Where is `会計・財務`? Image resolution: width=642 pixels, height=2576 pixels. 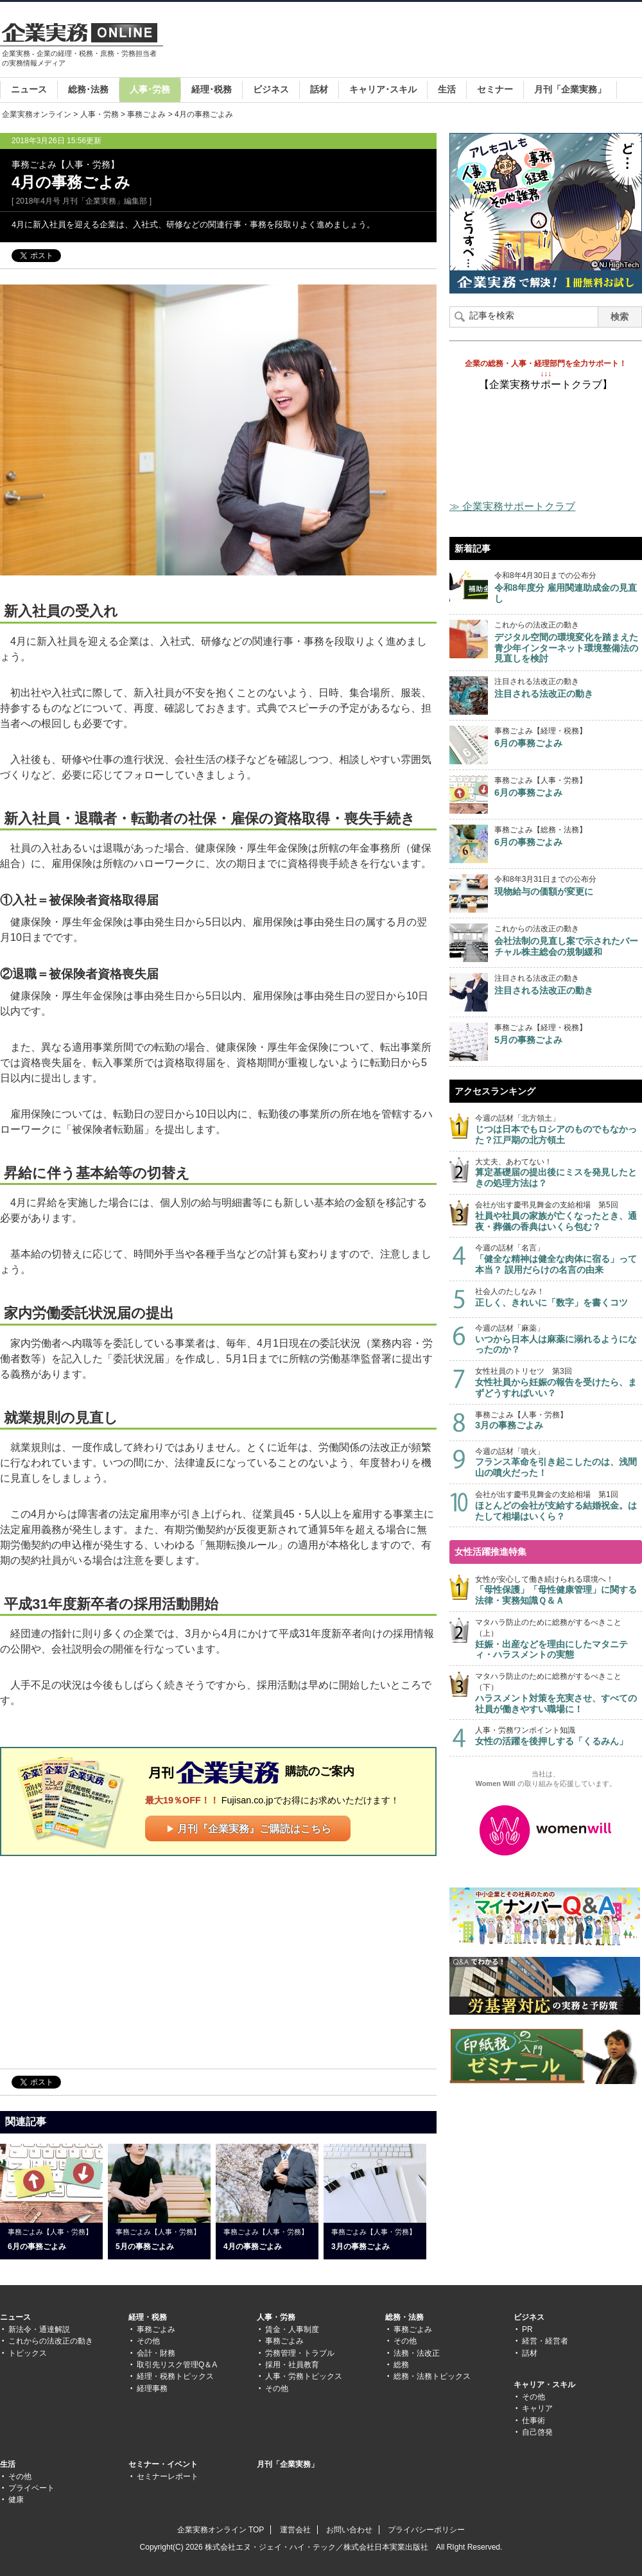
会計・財務 is located at coordinates (156, 2353).